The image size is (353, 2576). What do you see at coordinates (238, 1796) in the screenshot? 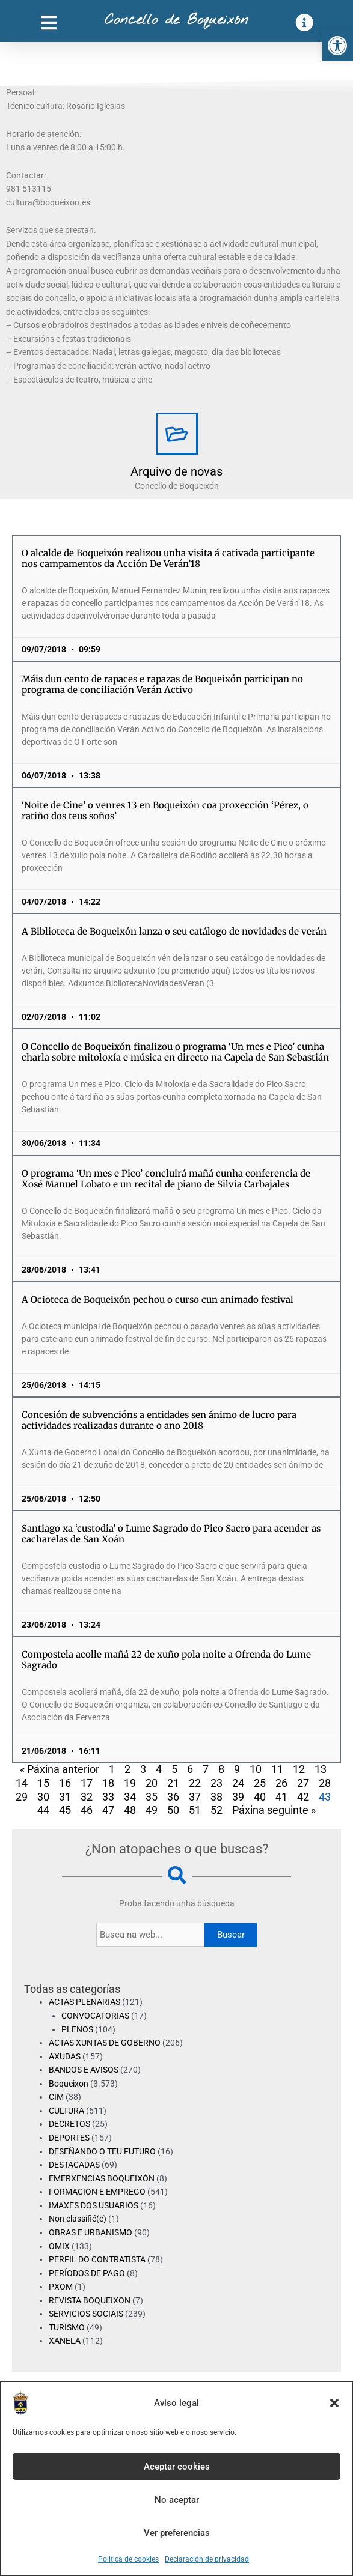
I see `39` at bounding box center [238, 1796].